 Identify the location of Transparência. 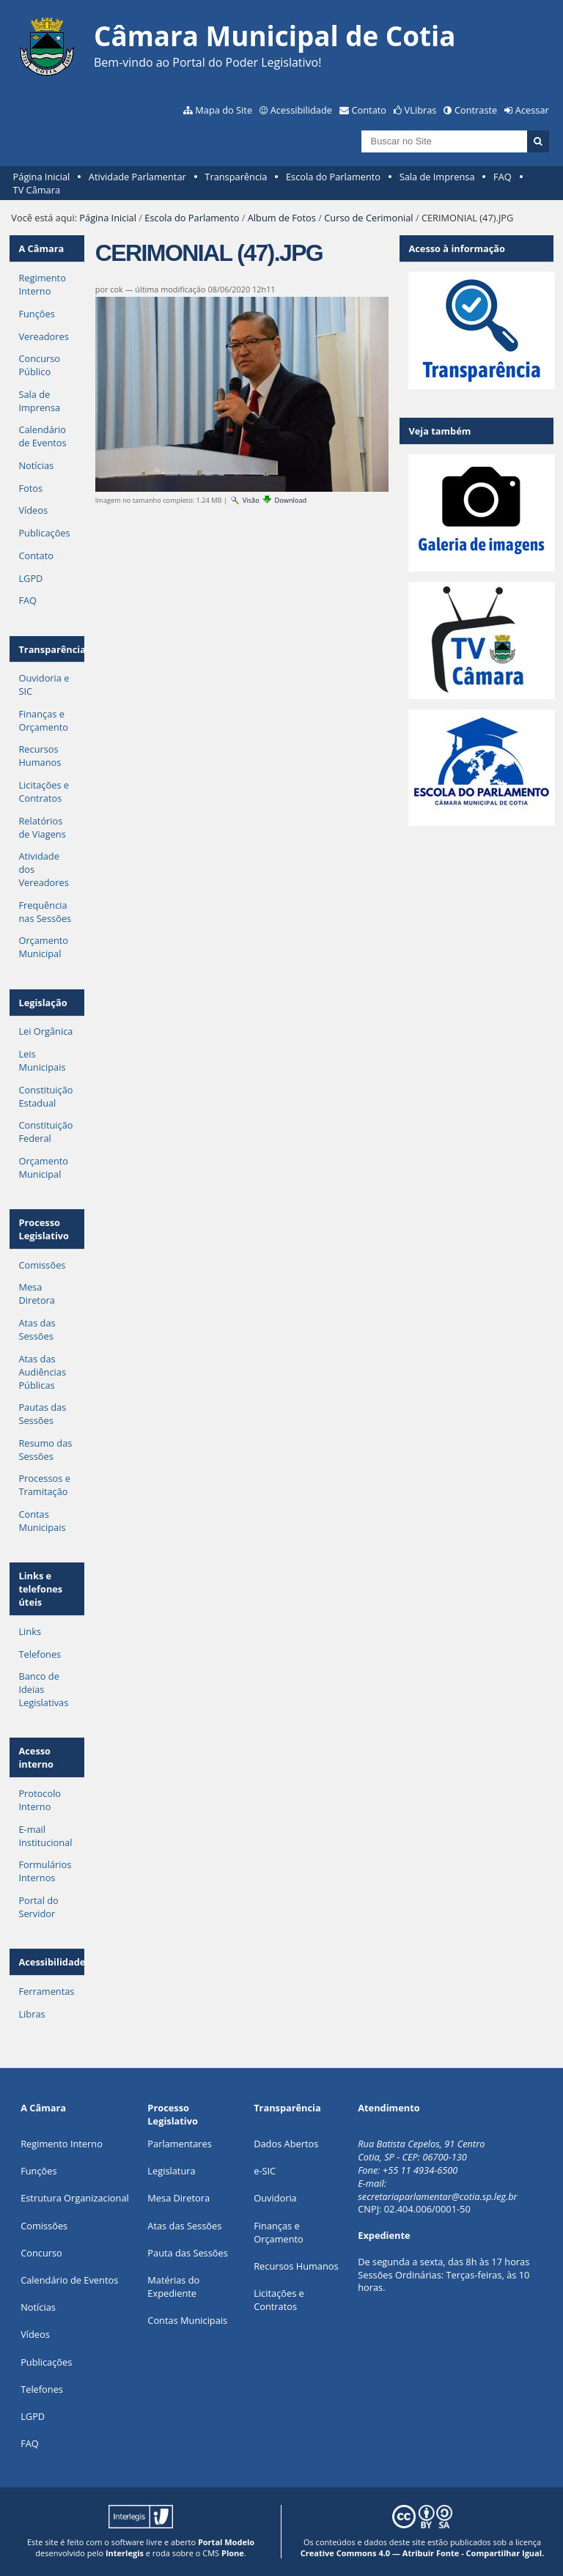
(236, 176).